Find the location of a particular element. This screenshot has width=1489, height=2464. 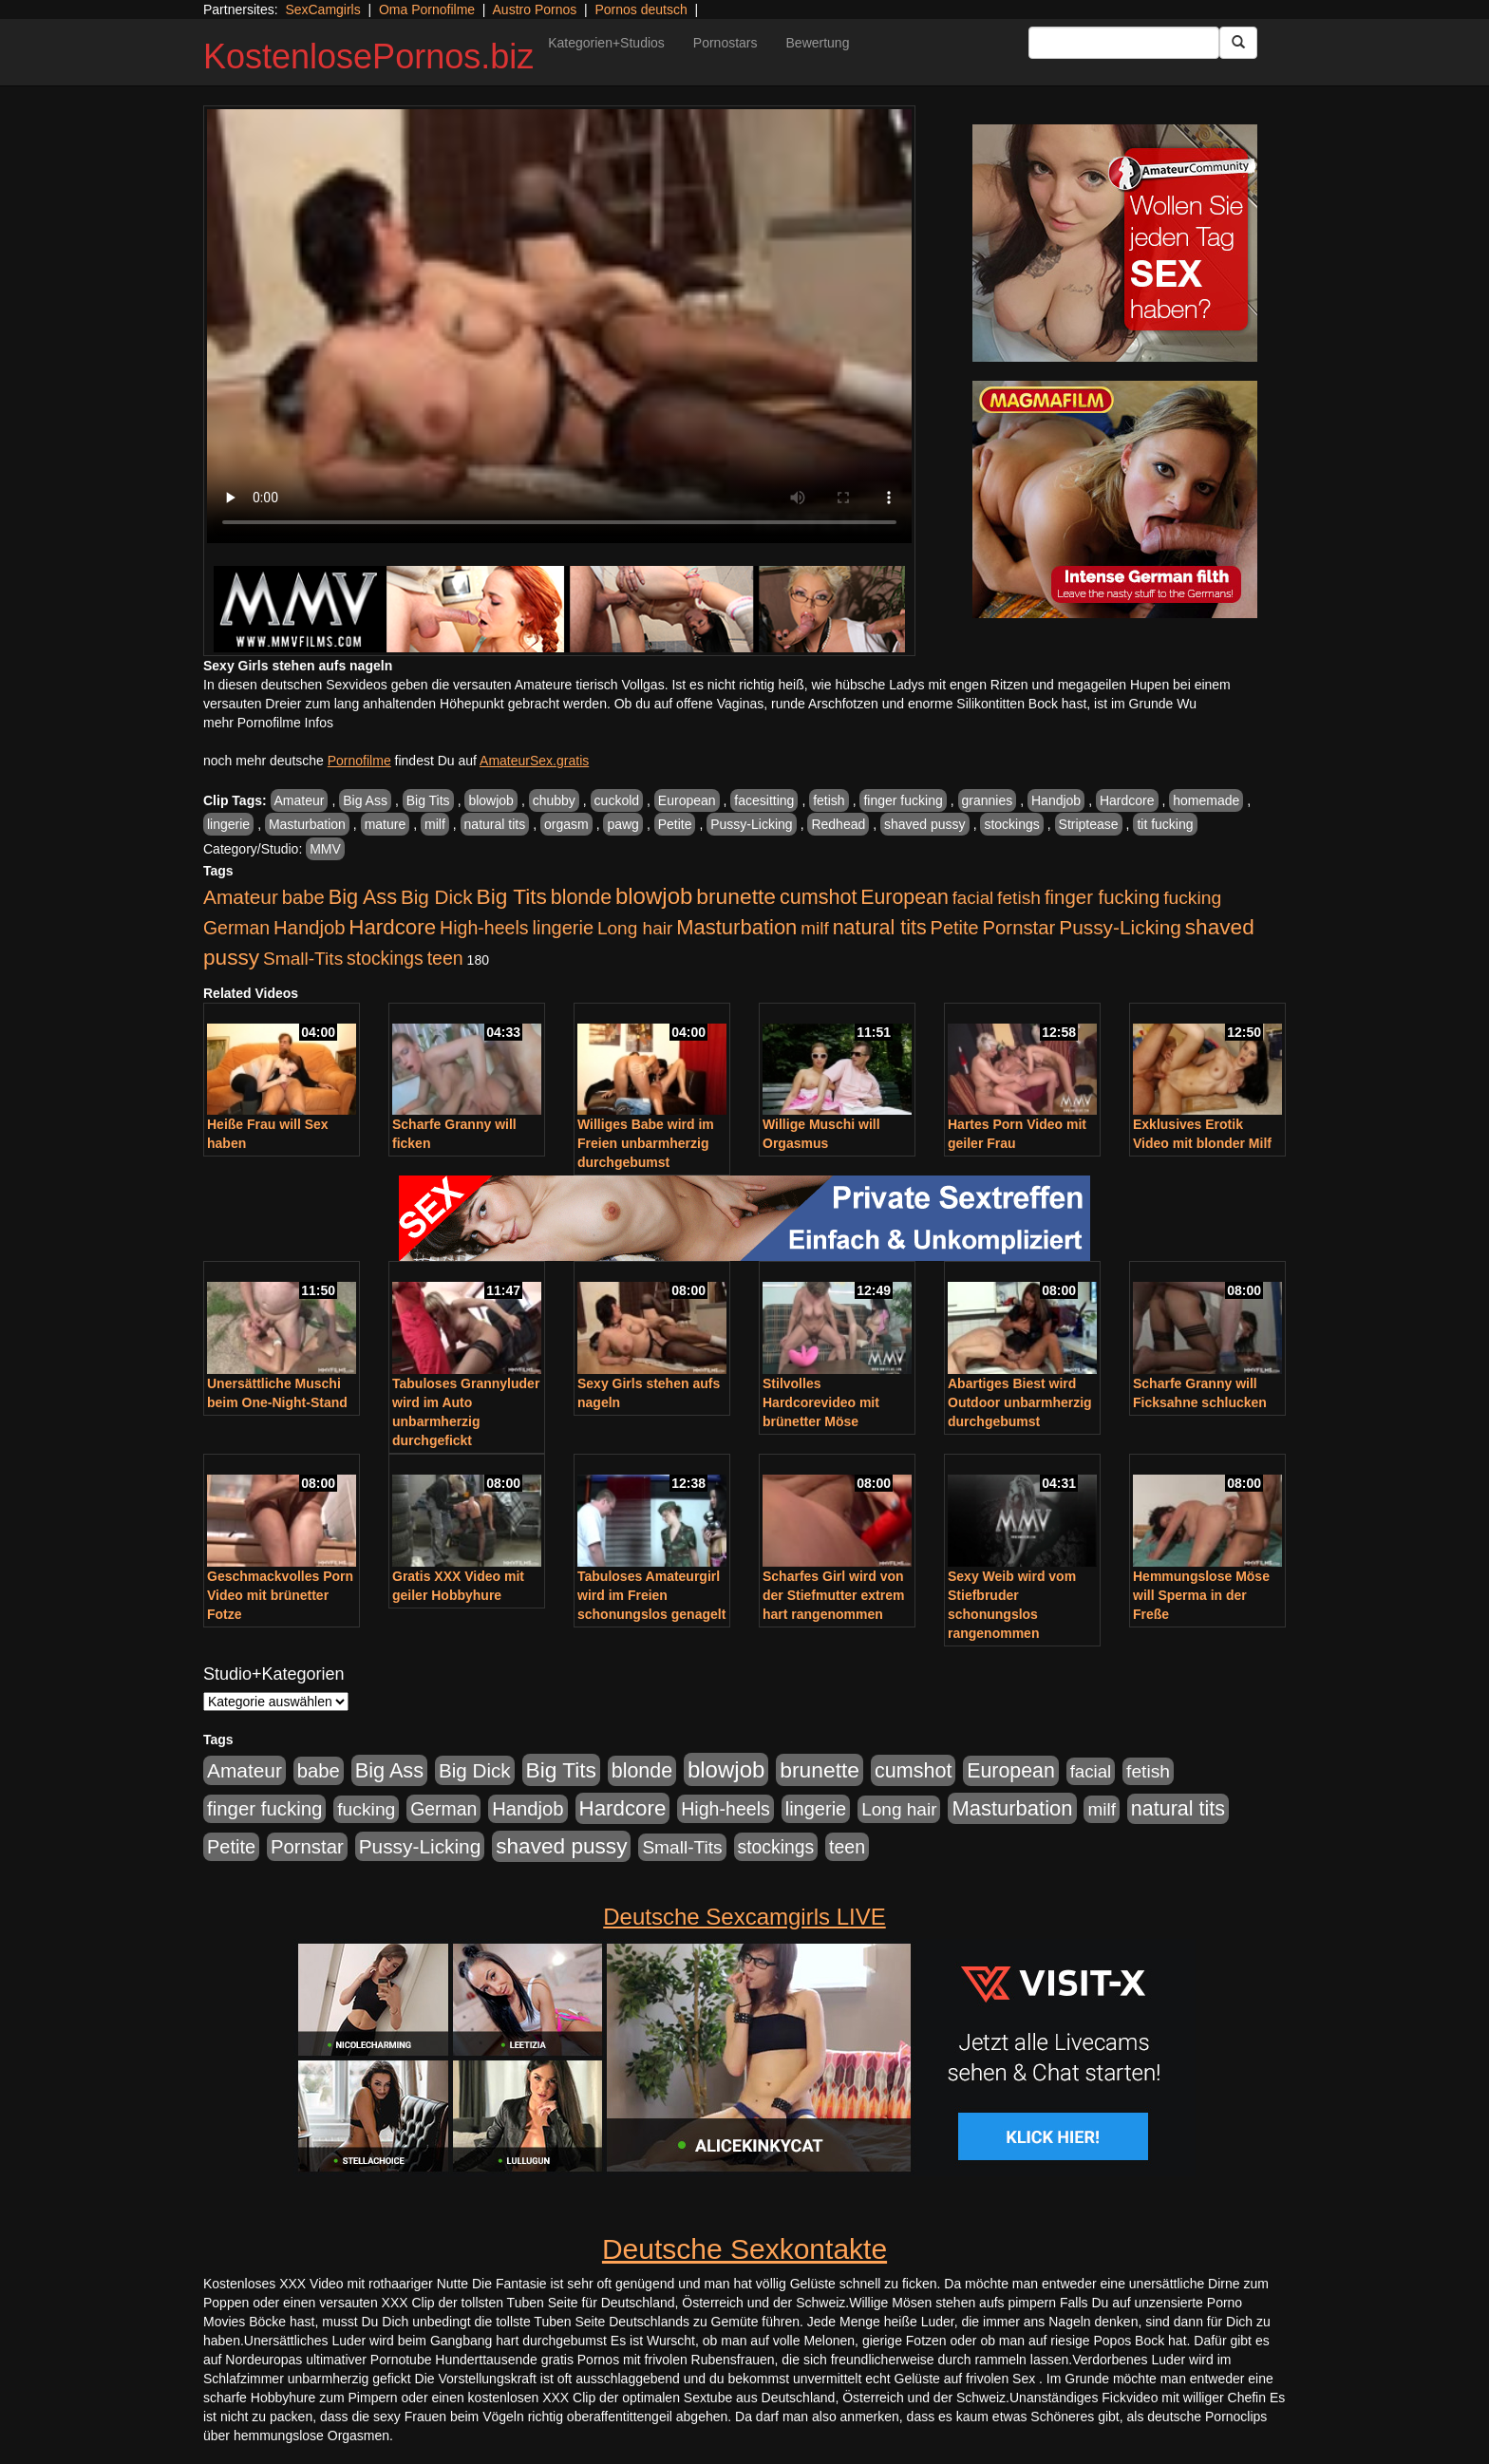

orgasm is located at coordinates (566, 824).